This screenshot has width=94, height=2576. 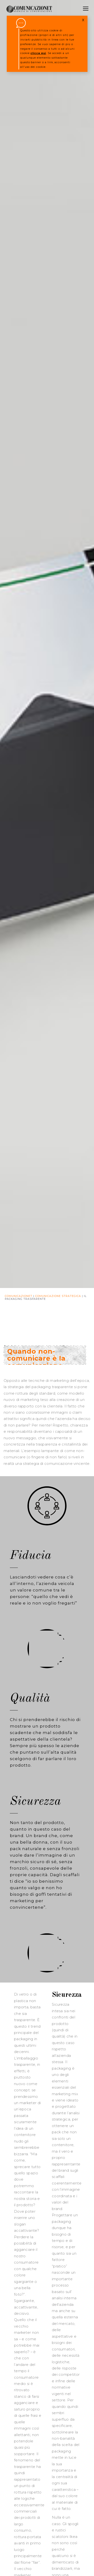 What do you see at coordinates (58, 1296) in the screenshot?
I see `Comunicazione strategica` at bounding box center [58, 1296].